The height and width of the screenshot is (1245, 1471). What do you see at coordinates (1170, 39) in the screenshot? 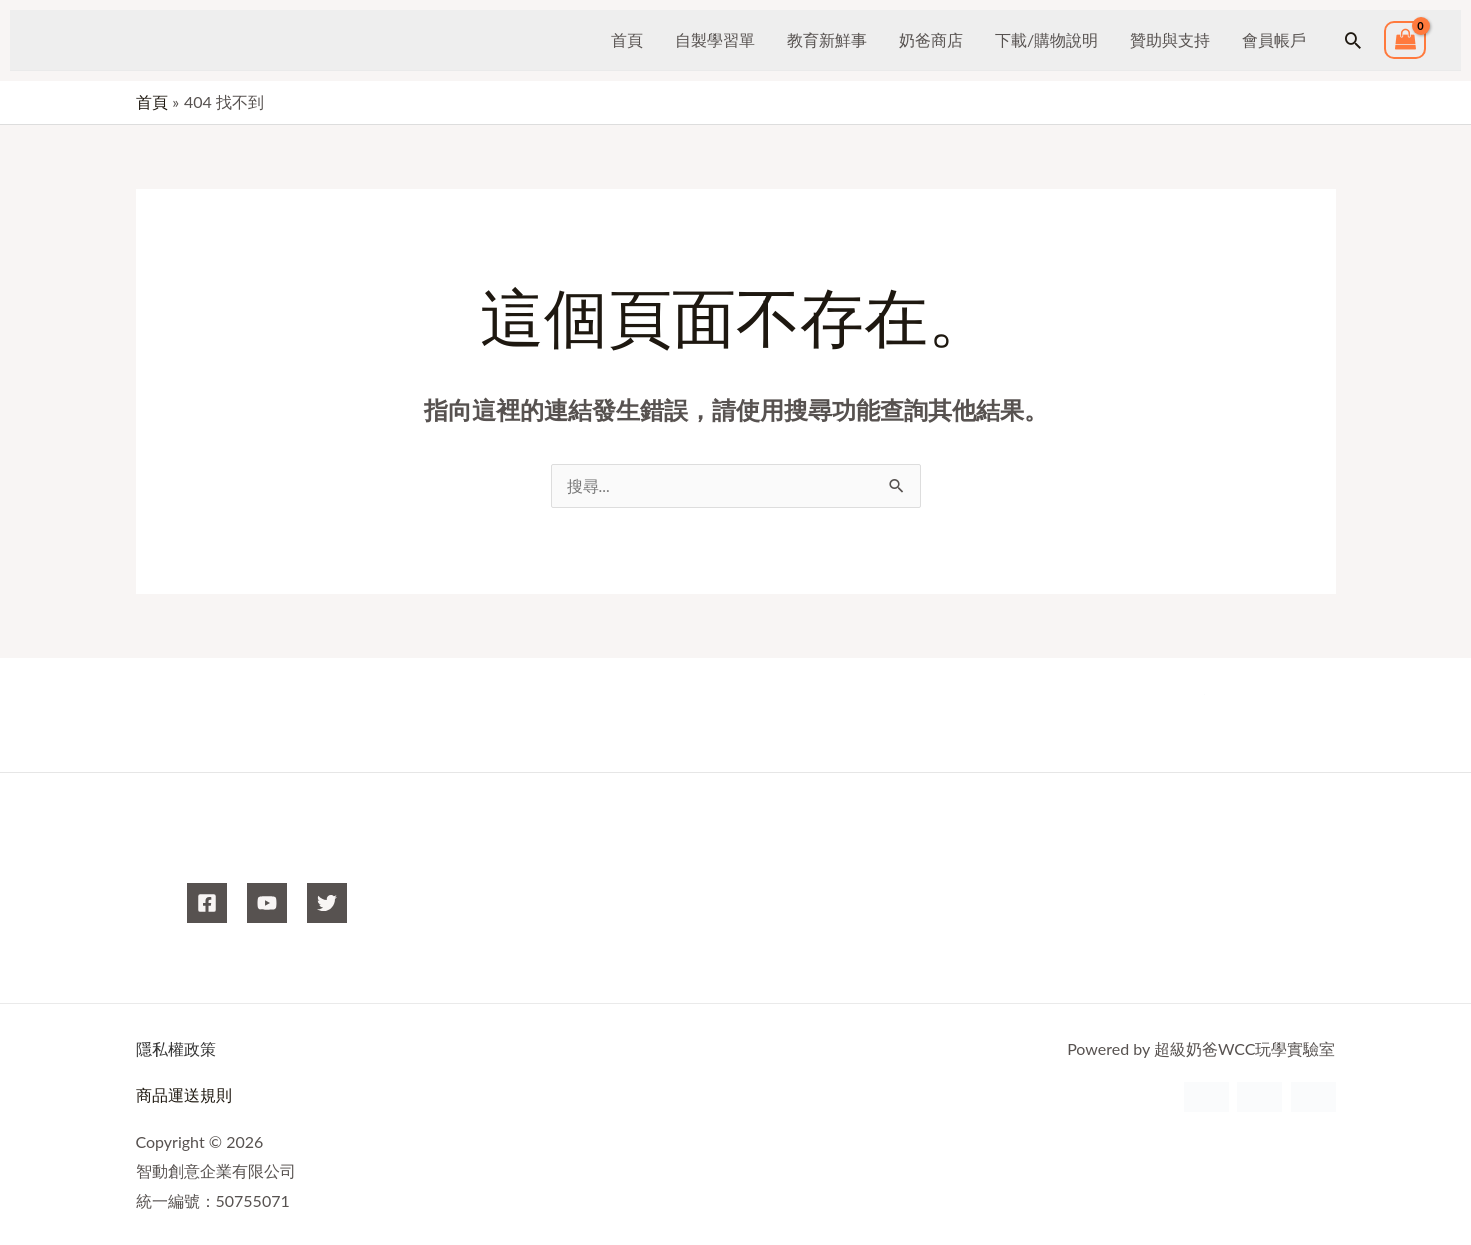
I see `贊助與支持` at bounding box center [1170, 39].